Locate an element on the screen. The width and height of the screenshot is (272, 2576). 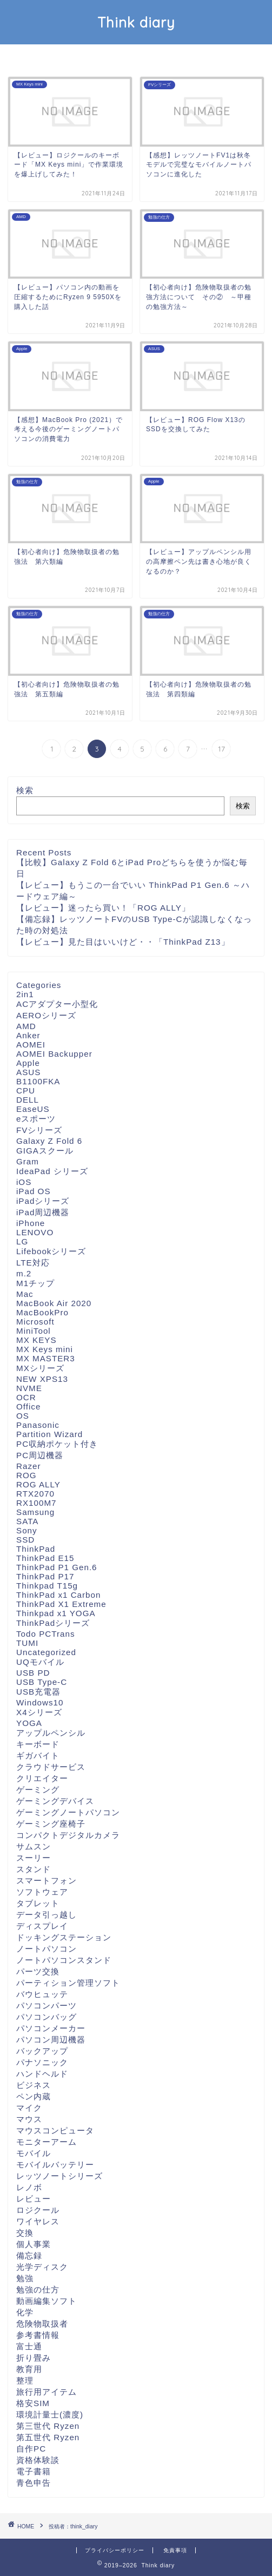
ThinkPad x1 Carbon is located at coordinates (58, 1594).